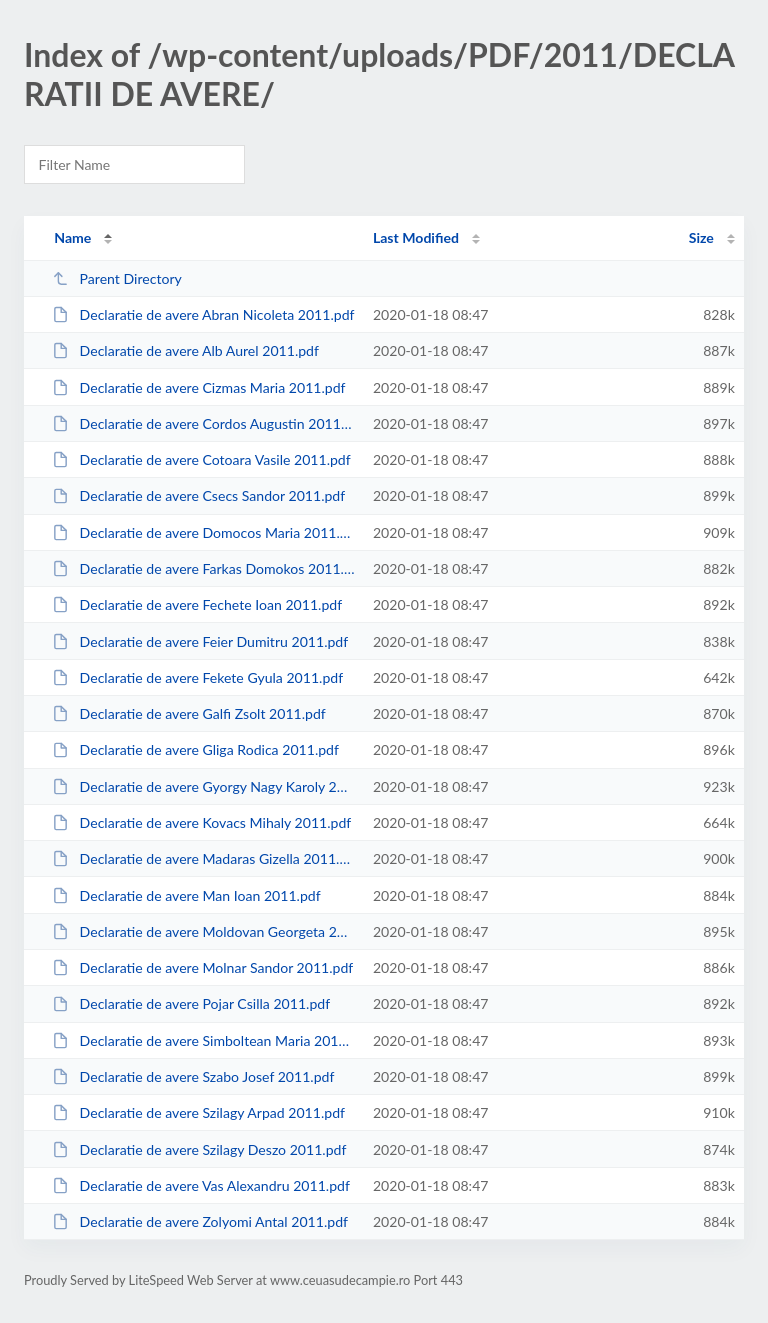  Describe the element at coordinates (191, 1003) in the screenshot. I see `Declaratie de avere Pojar Csilla 2011.pdf` at that location.